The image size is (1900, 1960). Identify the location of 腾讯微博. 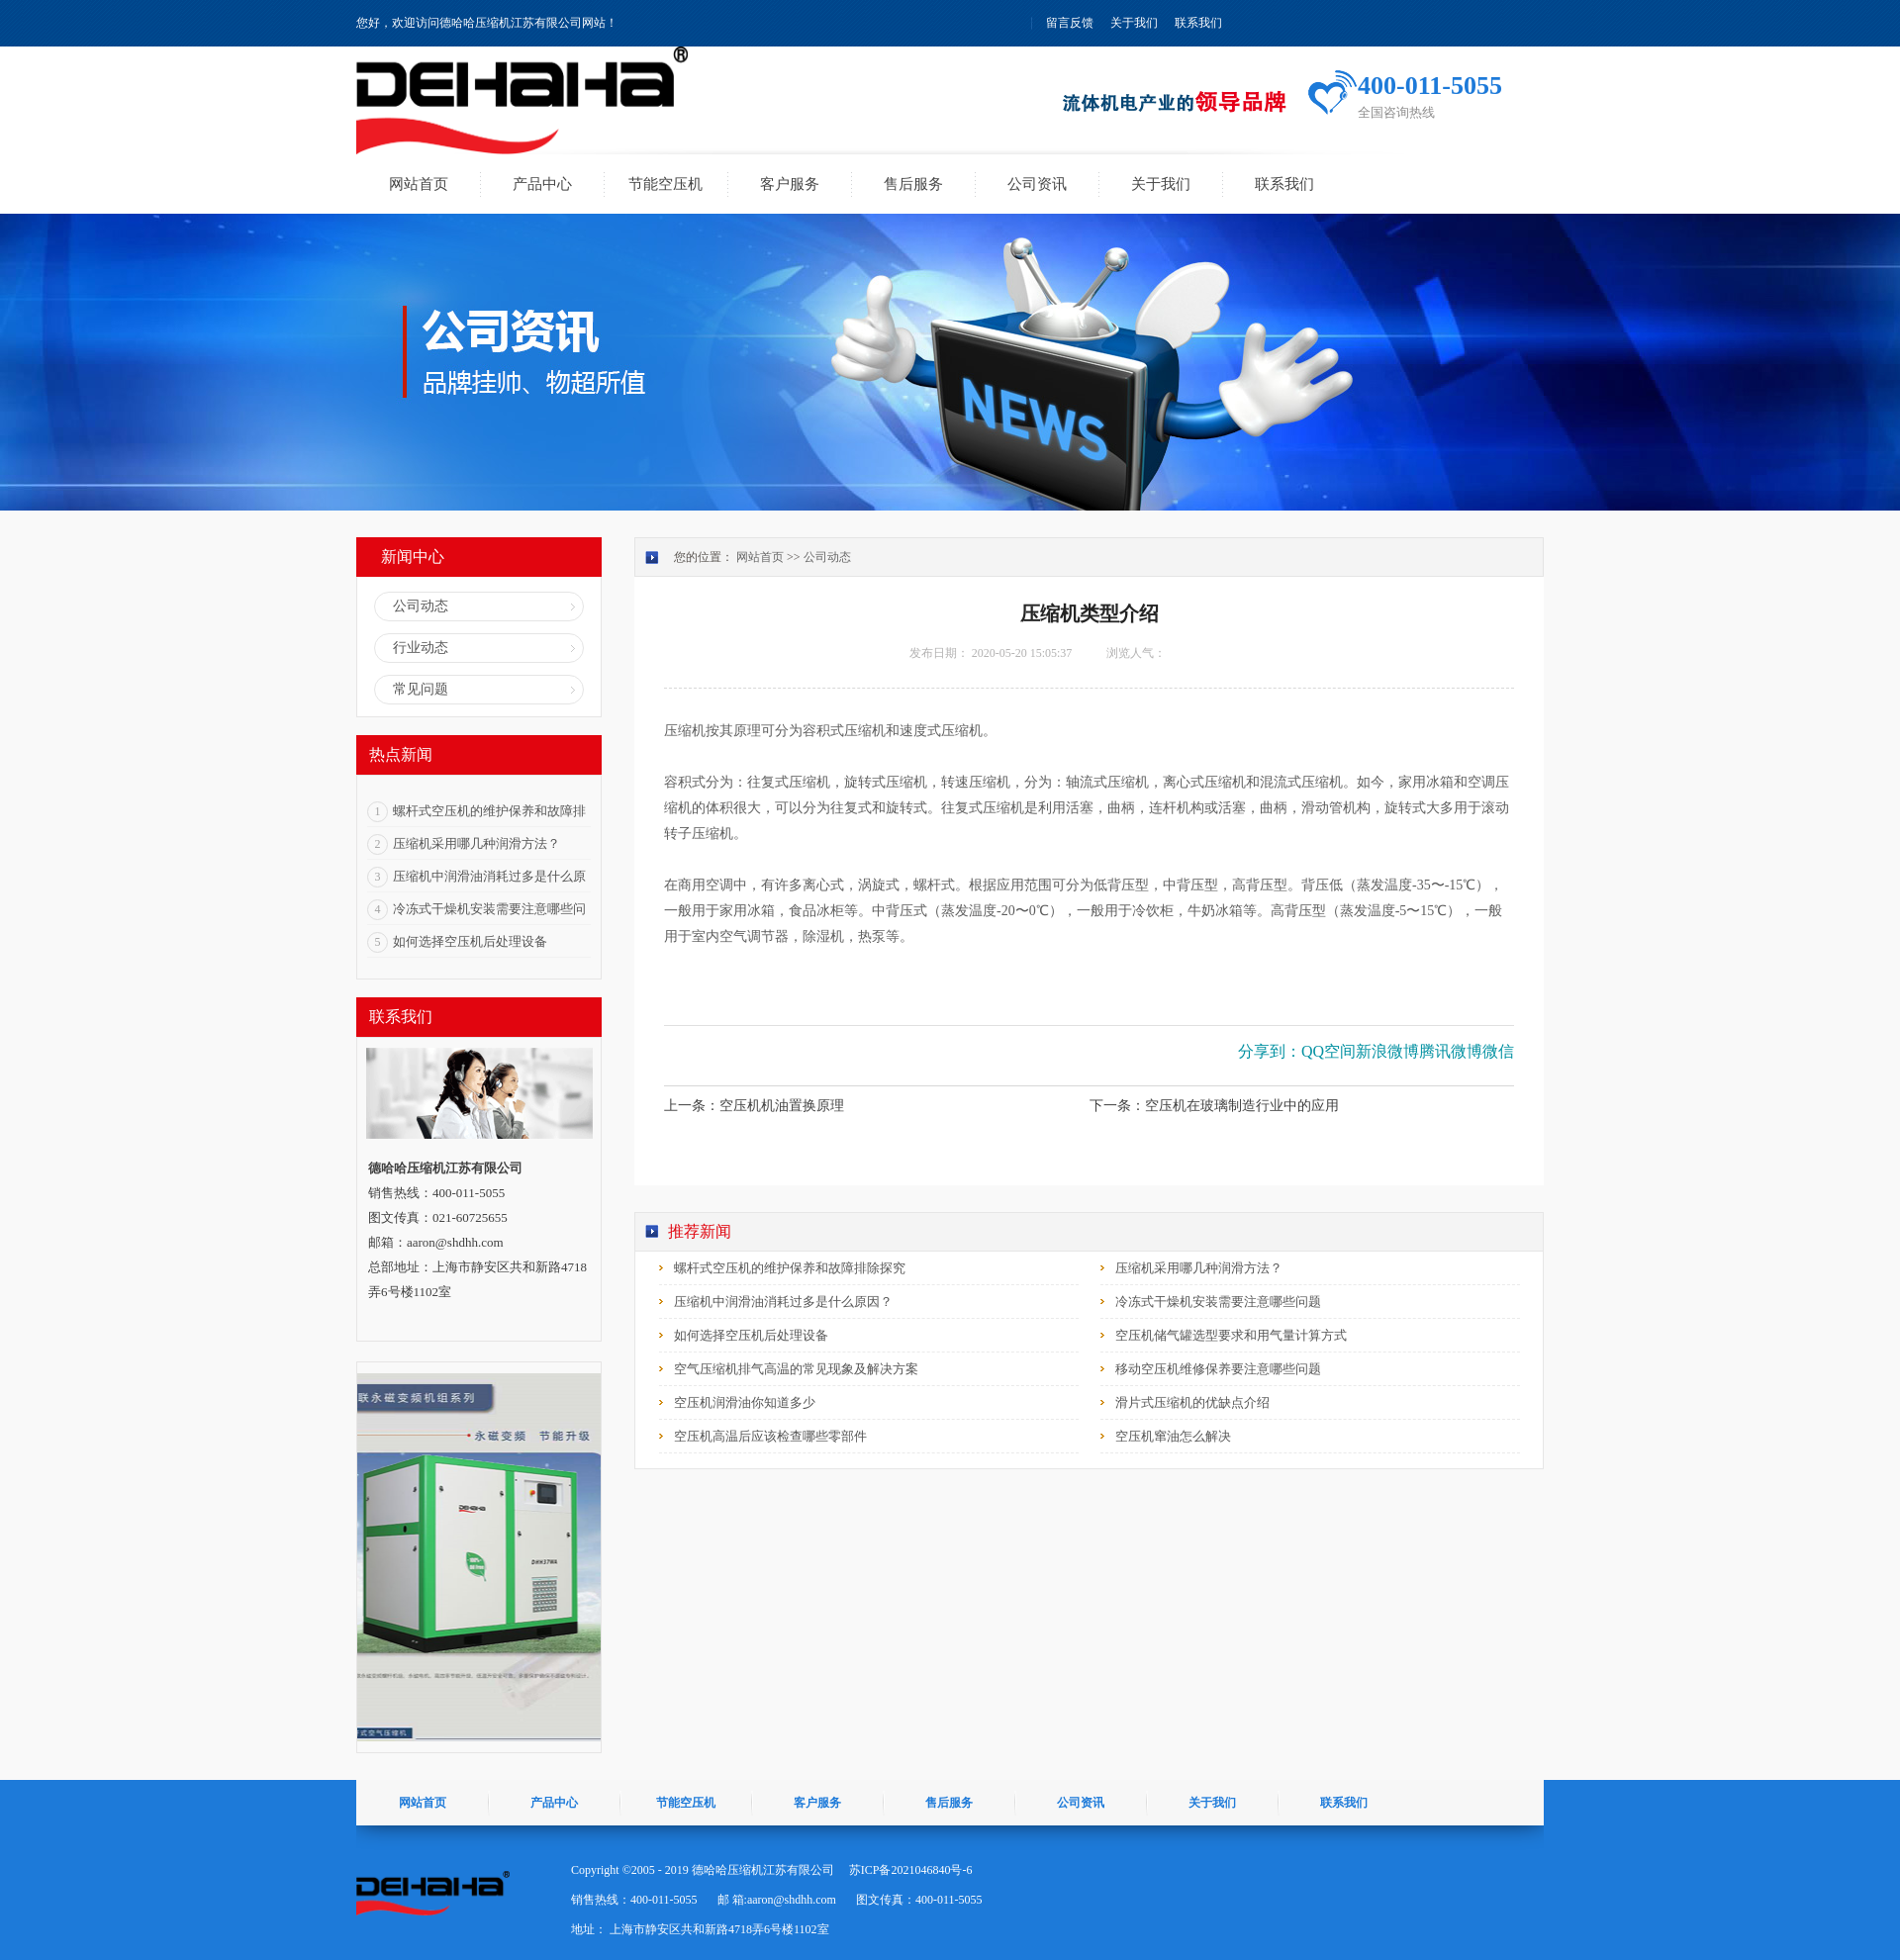
(1450, 1051).